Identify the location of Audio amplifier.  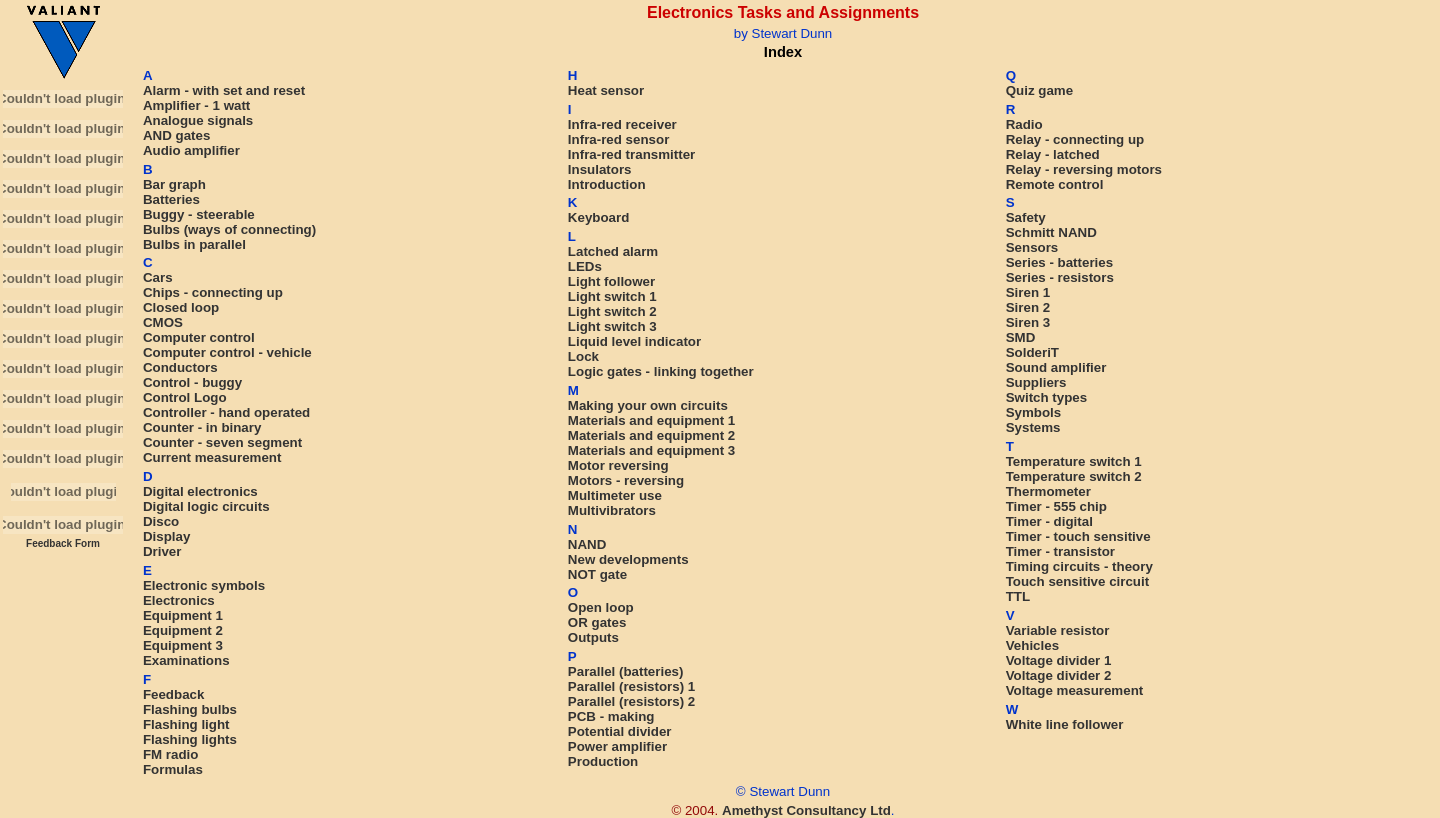
(191, 150).